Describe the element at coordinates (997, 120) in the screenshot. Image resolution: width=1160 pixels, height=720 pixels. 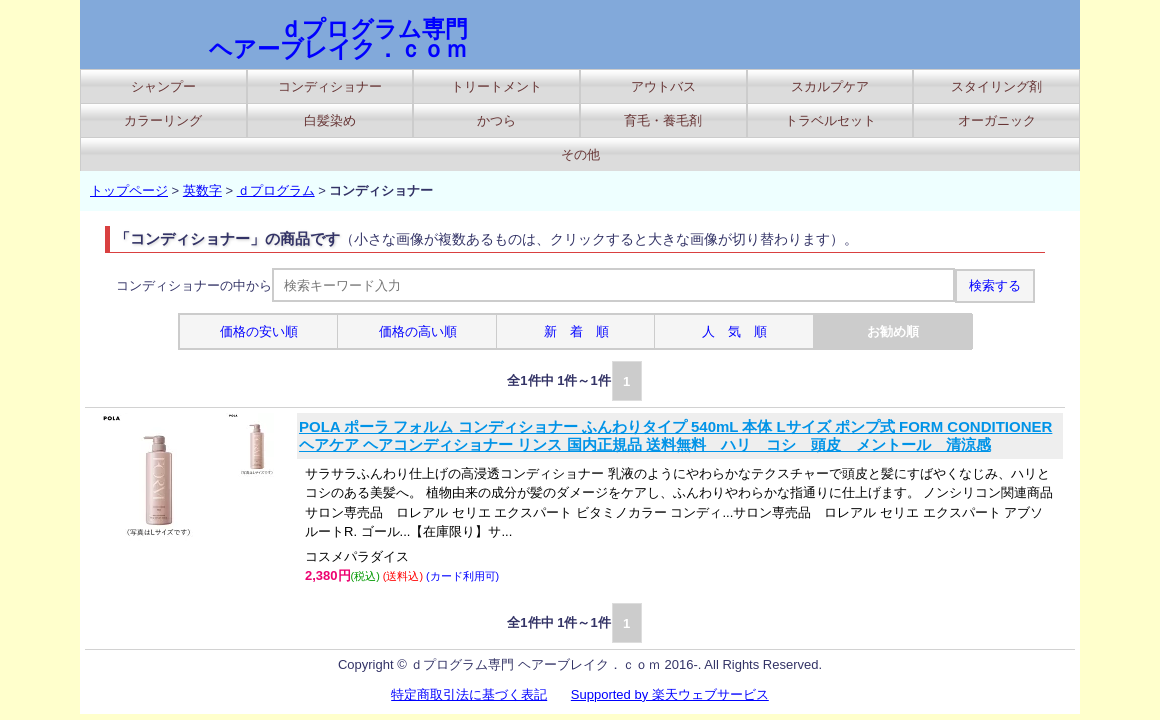
I see `オーガニック` at that location.